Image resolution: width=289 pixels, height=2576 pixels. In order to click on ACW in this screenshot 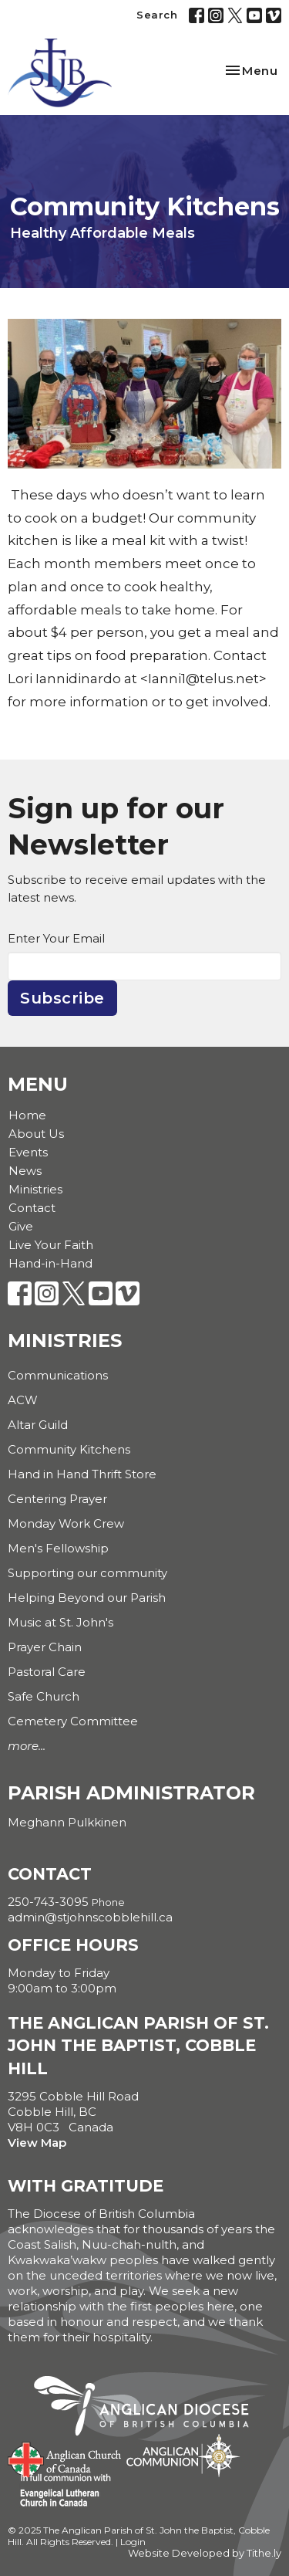, I will do `click(23, 1400)`.